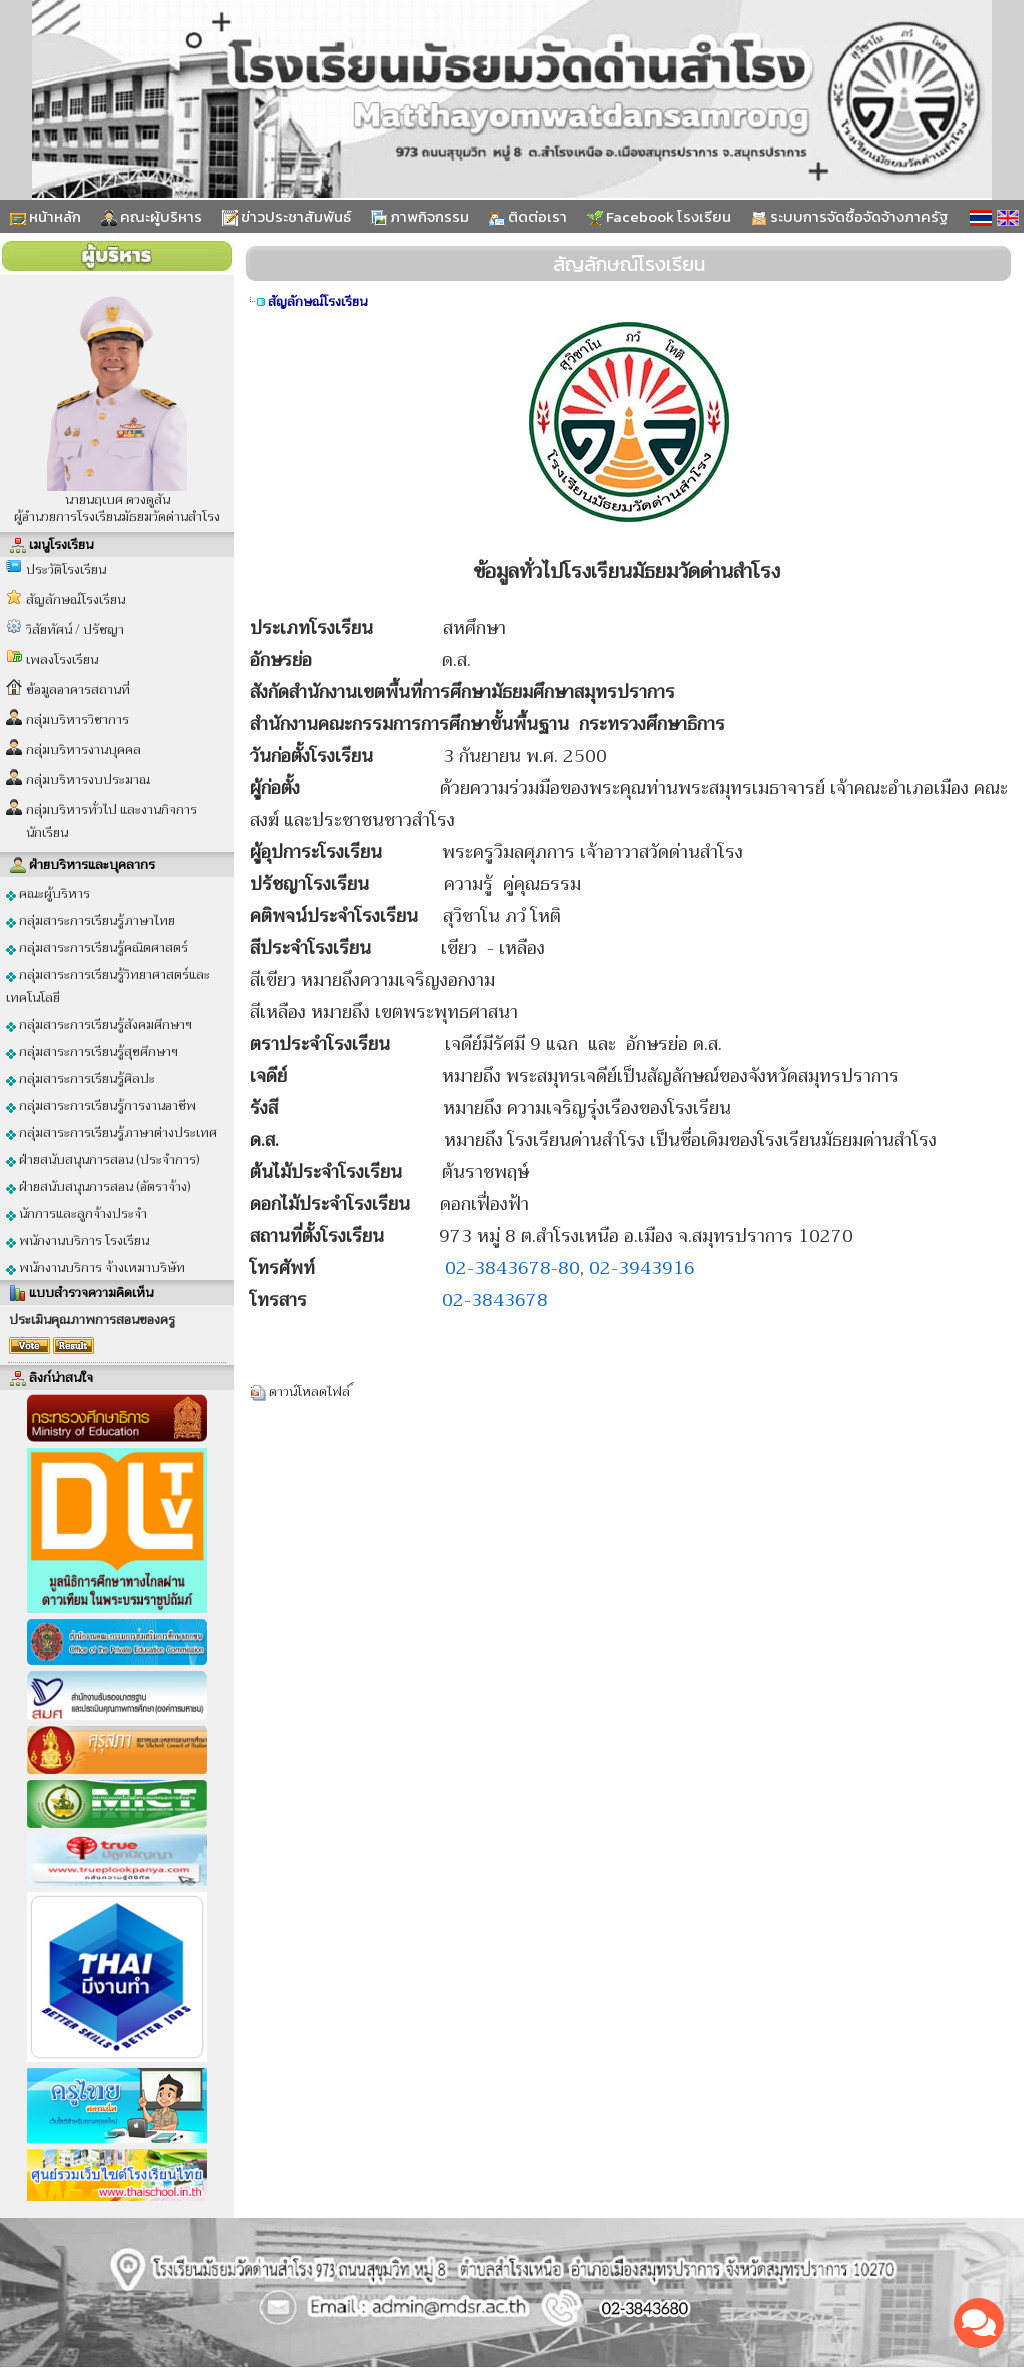 This screenshot has height=2368, width=1024. I want to click on 02-3843678-80, so click(512, 1268).